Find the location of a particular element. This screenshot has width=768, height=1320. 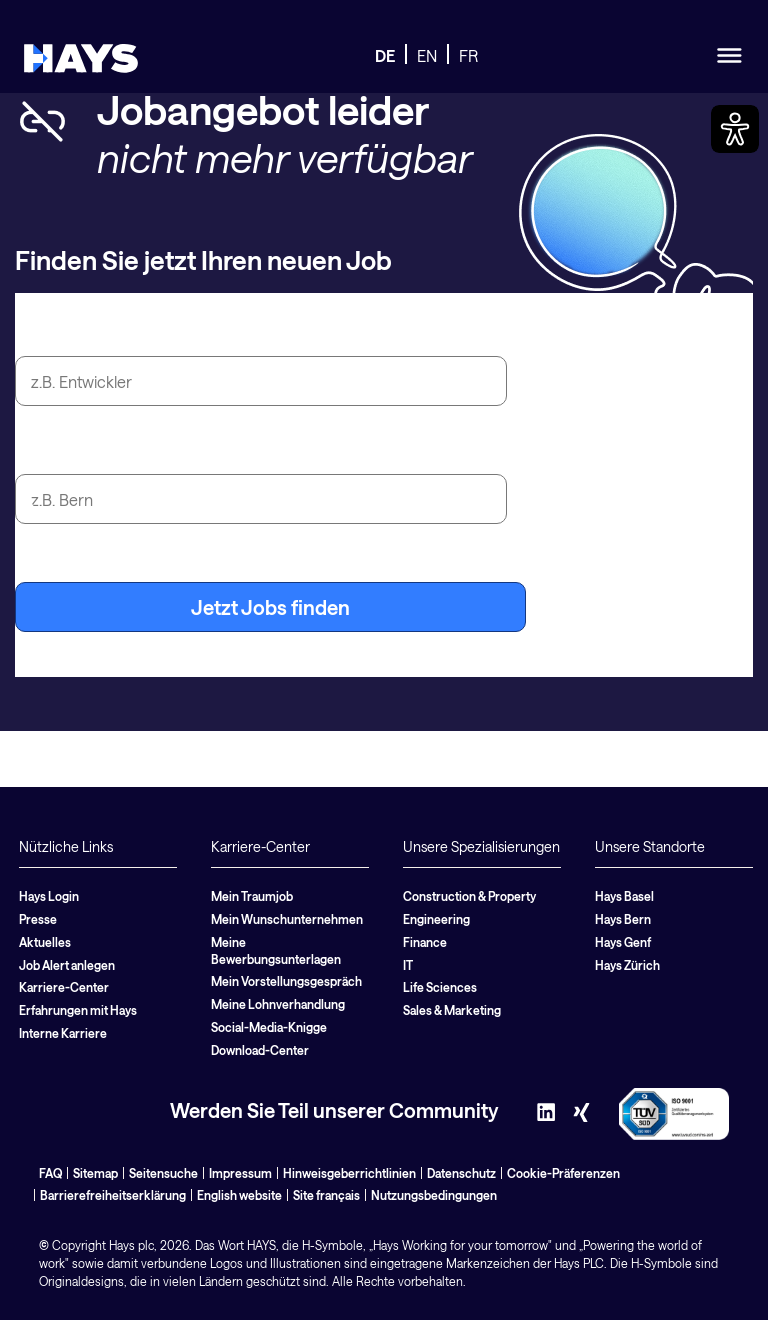

Mein Wunschunternehmen is located at coordinates (287, 919).